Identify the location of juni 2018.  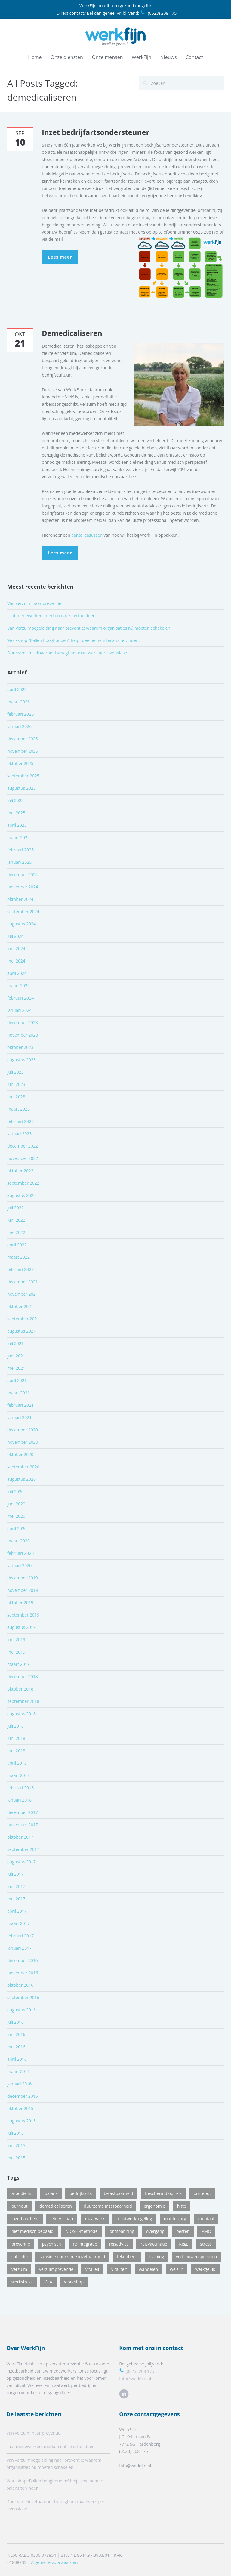
(16, 1738).